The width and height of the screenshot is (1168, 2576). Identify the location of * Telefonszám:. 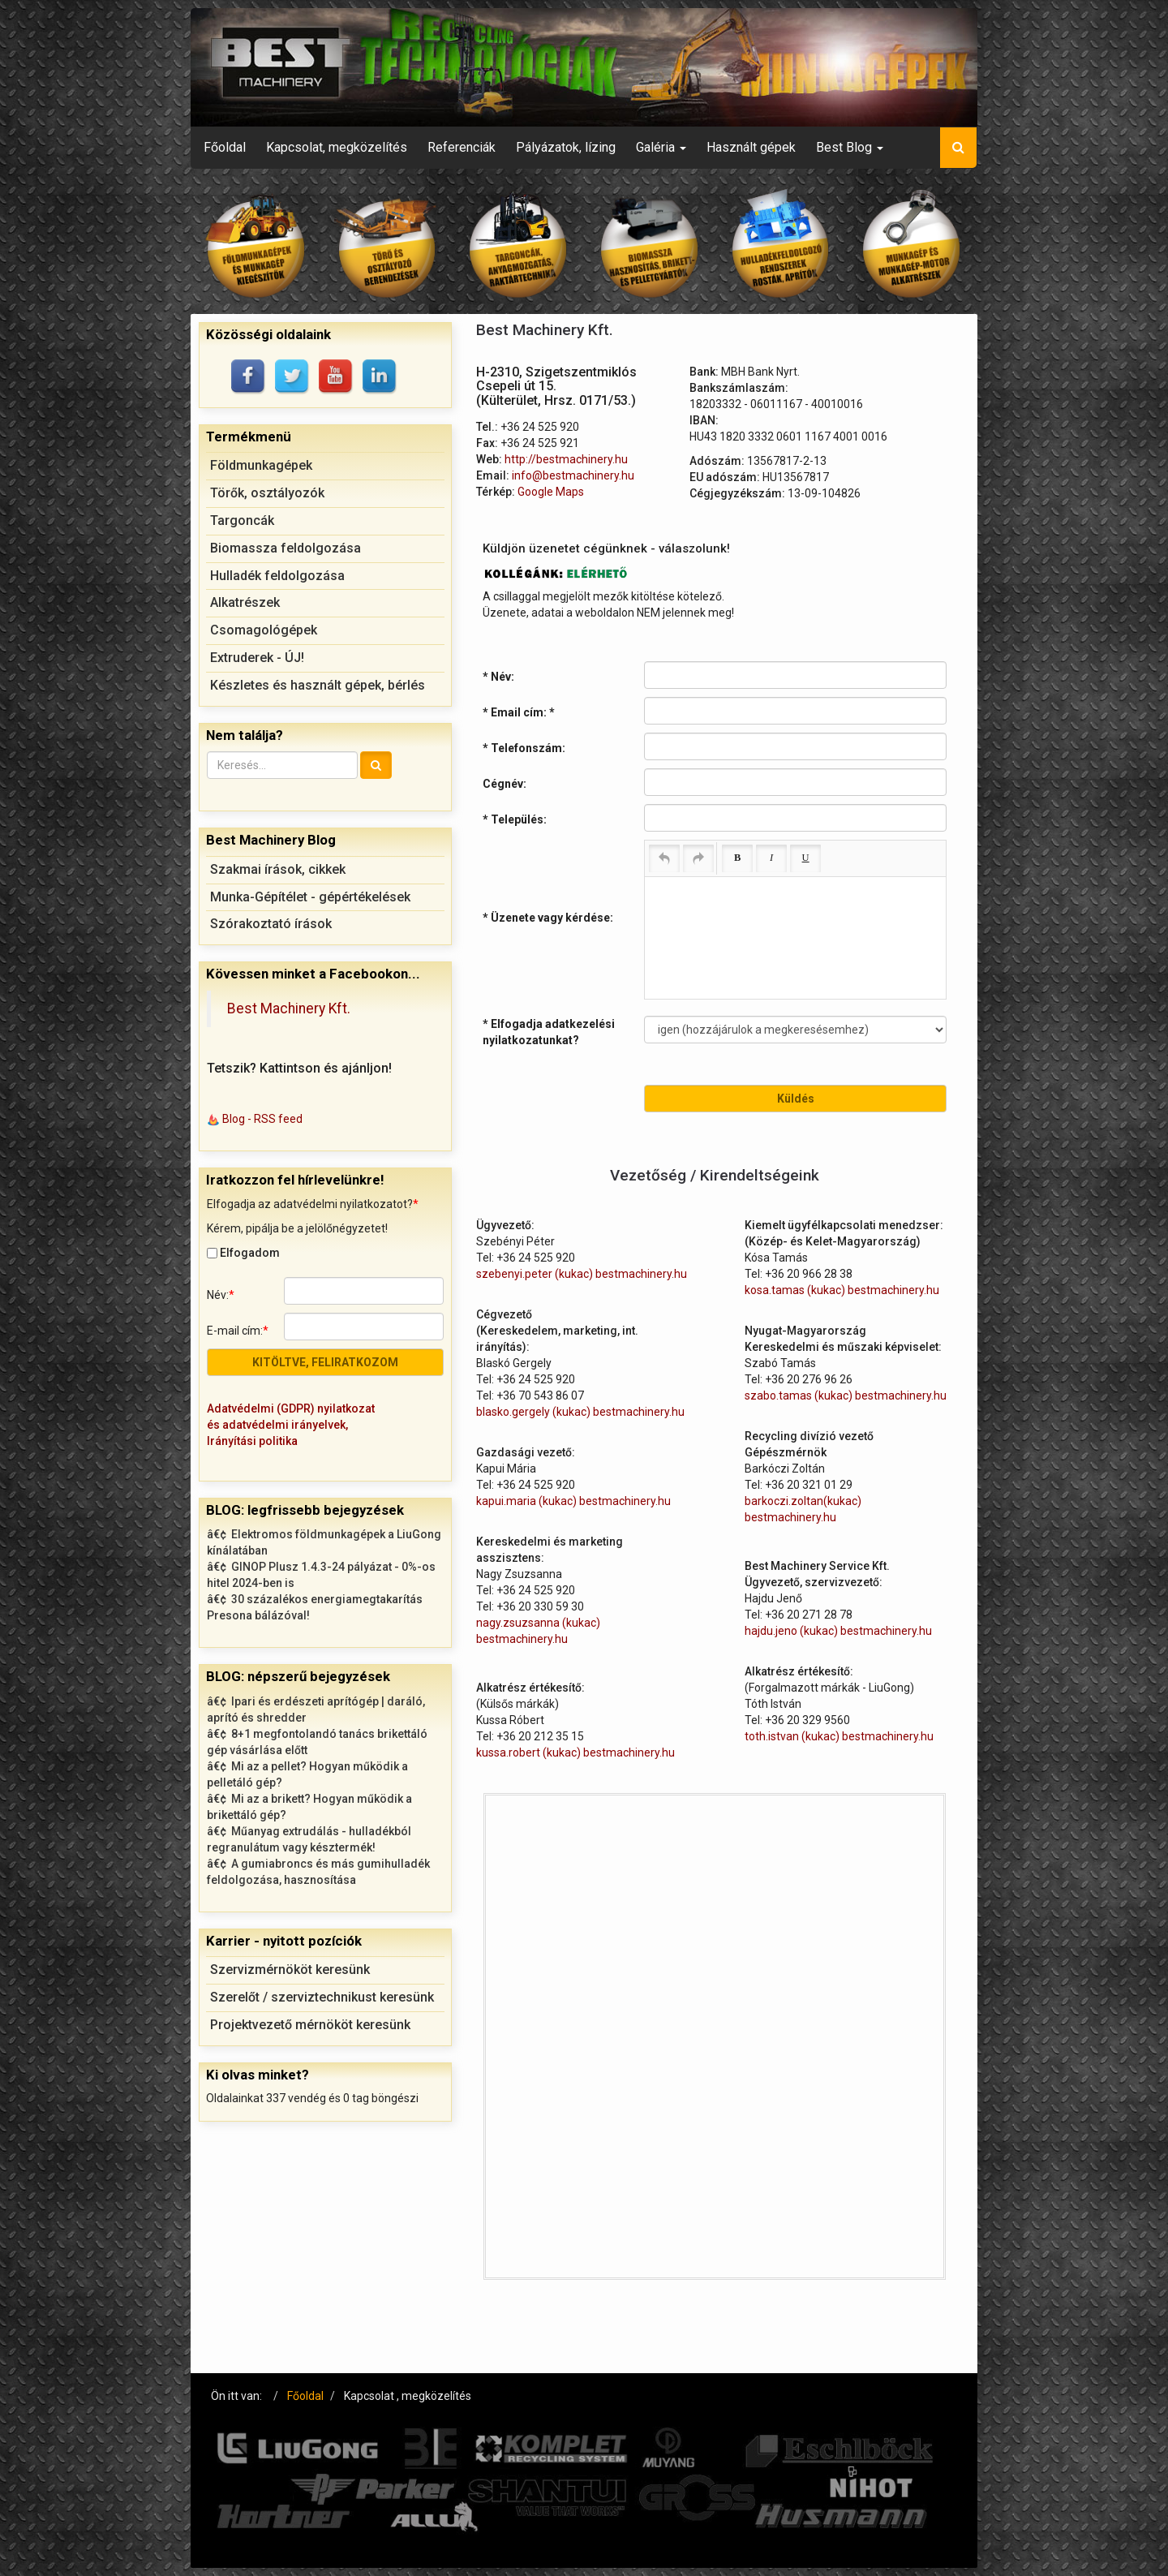
(524, 748).